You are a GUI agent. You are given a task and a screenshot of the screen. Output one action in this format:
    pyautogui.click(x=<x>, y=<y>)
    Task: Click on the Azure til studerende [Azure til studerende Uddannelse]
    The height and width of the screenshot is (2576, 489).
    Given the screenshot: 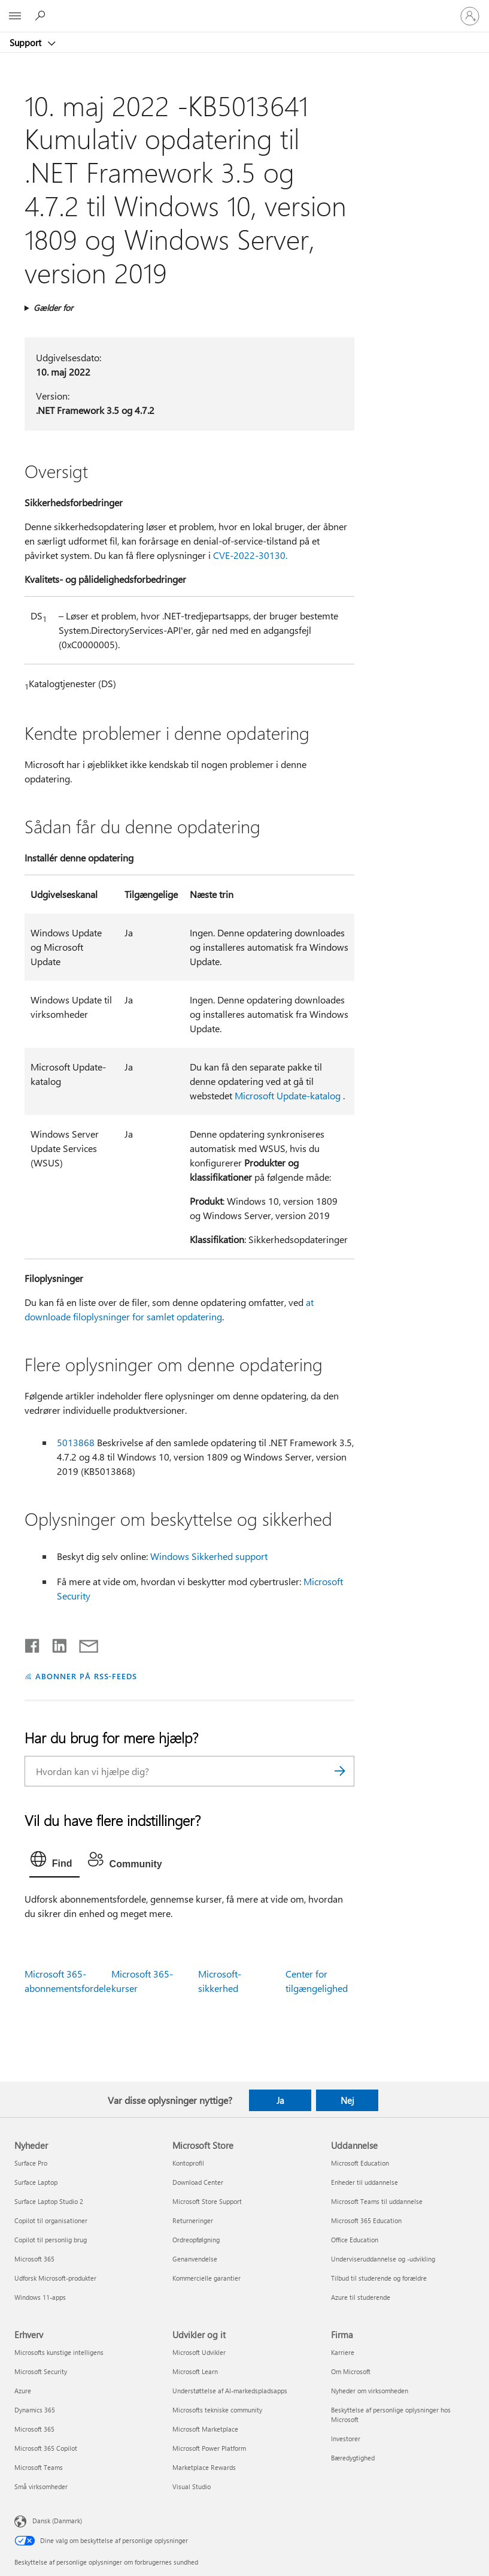 What is the action you would take?
    pyautogui.click(x=360, y=2297)
    